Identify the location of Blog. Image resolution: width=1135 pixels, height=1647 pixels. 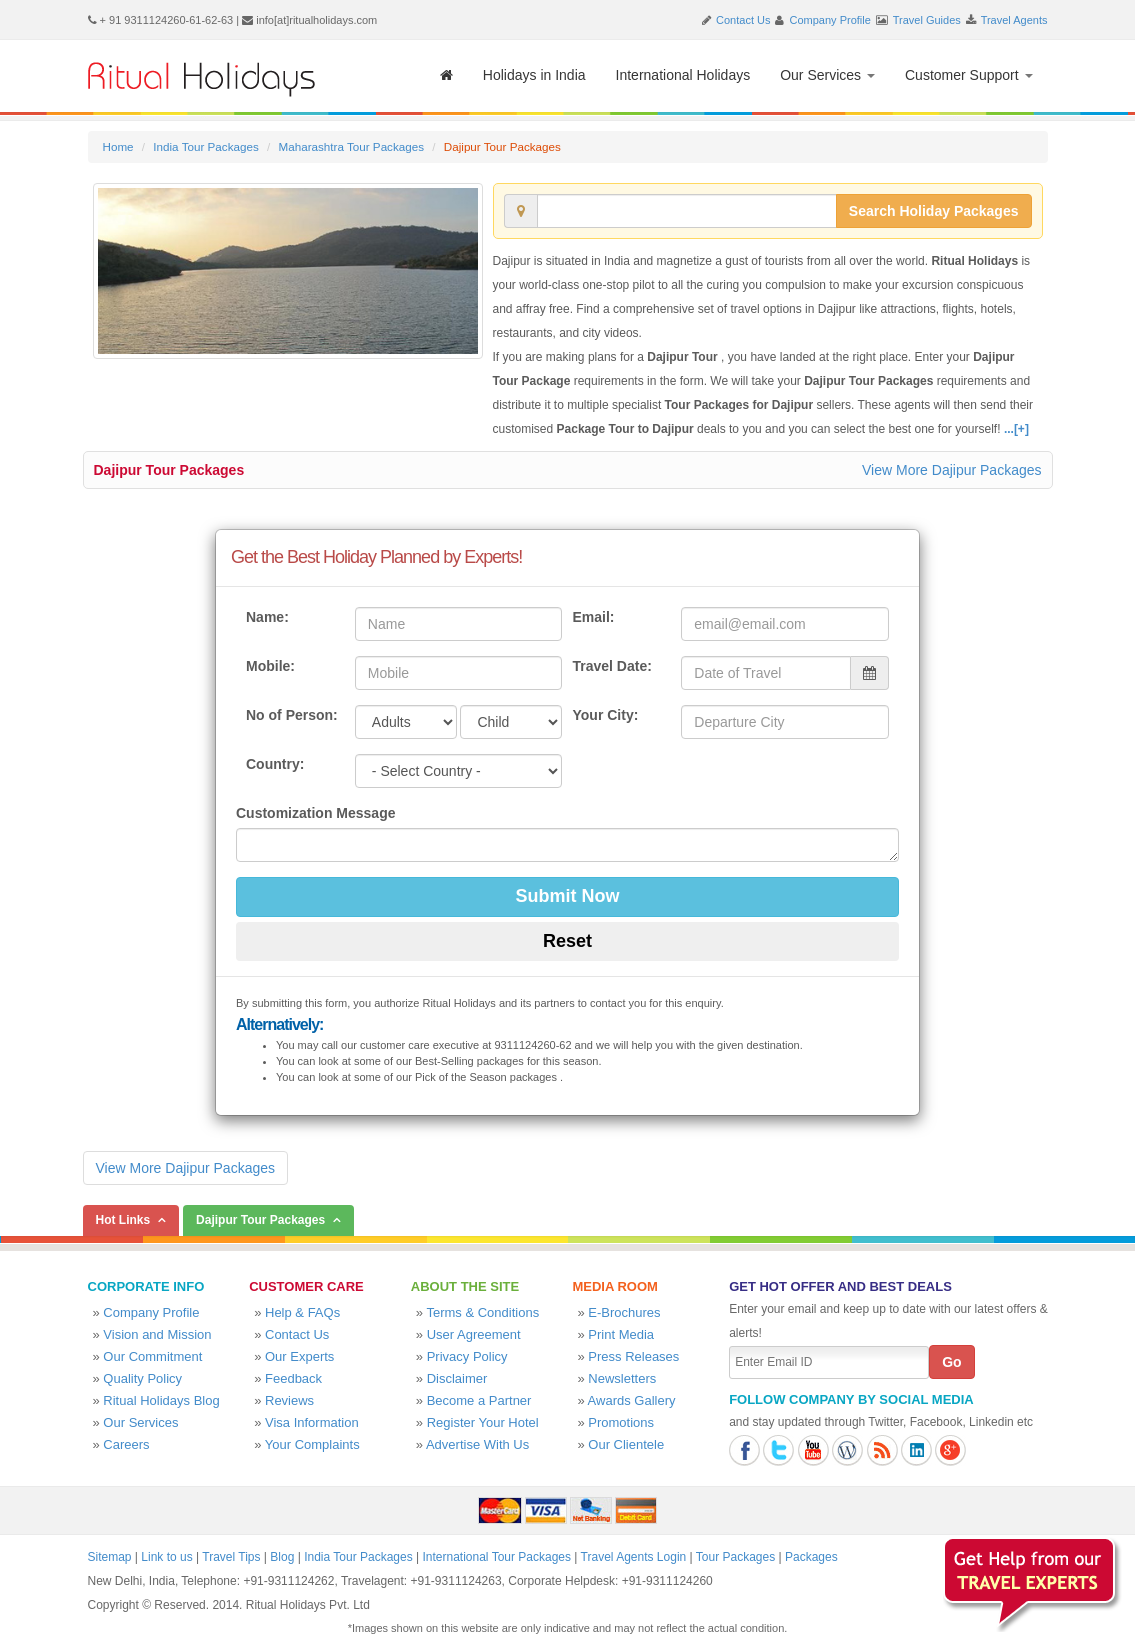
(282, 1557).